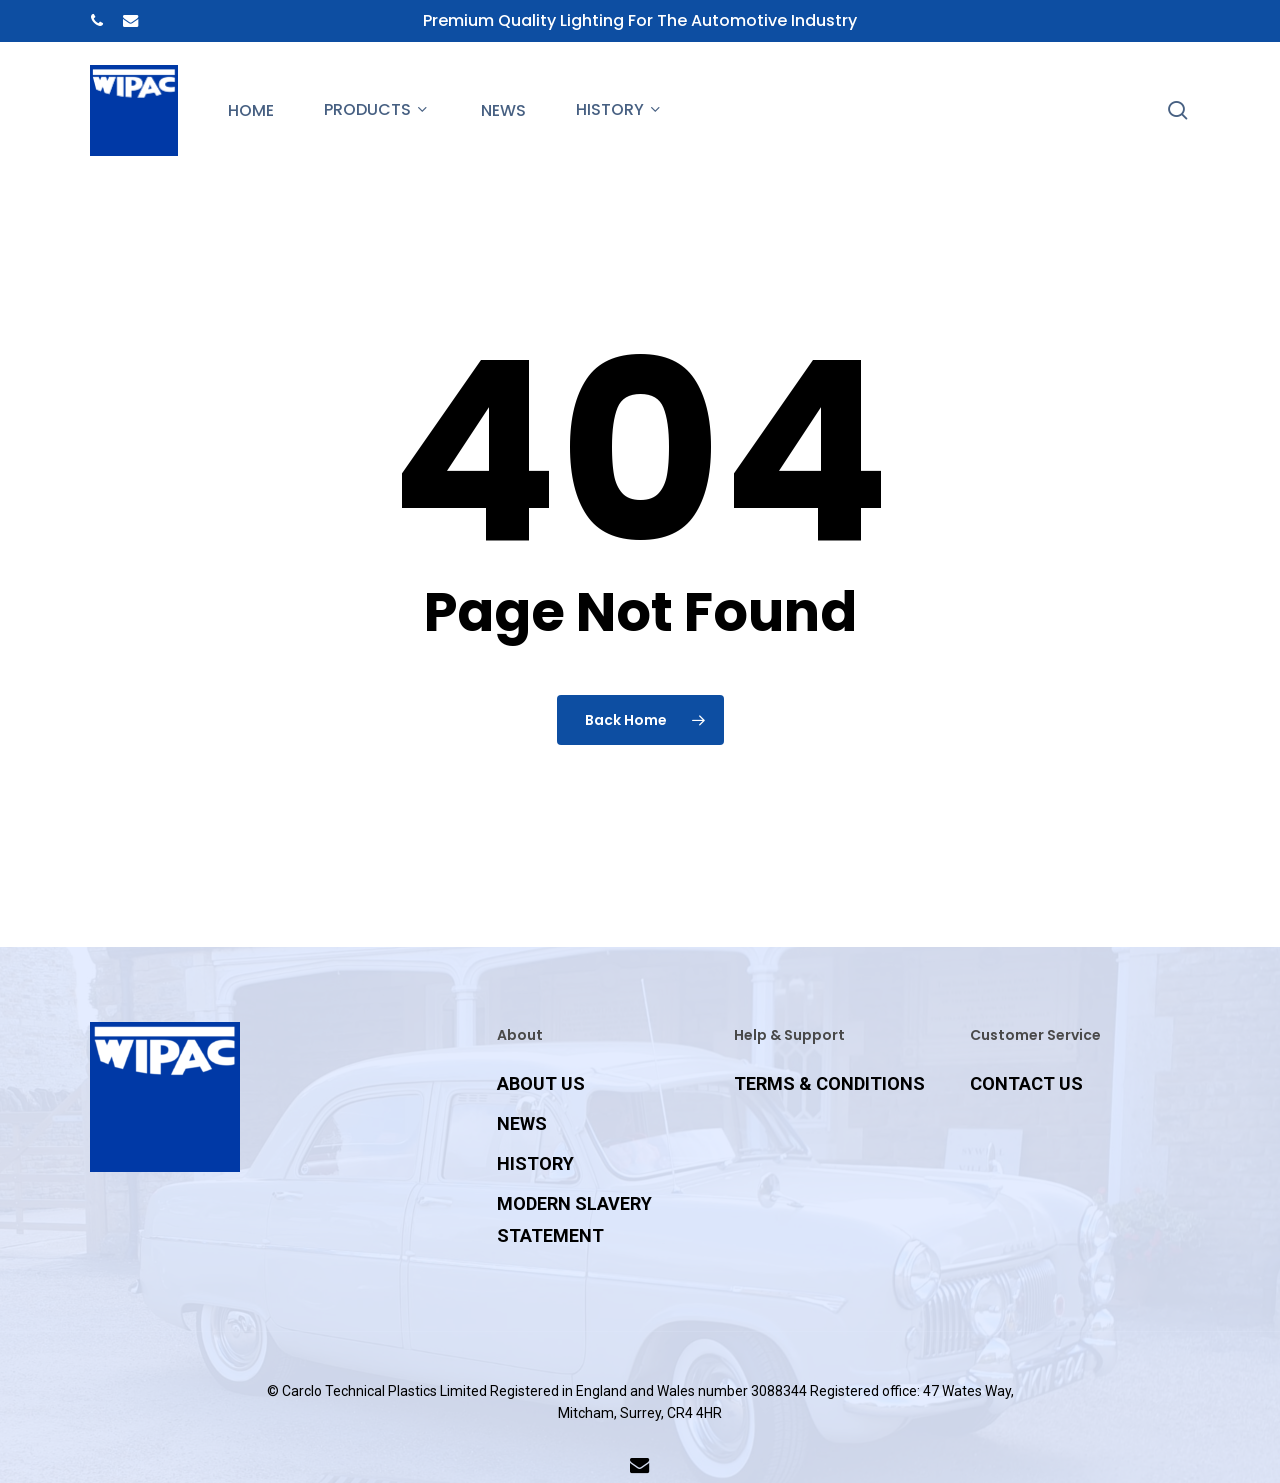 Image resolution: width=1280 pixels, height=1483 pixels. Describe the element at coordinates (535, 1163) in the screenshot. I see `HISTORY` at that location.